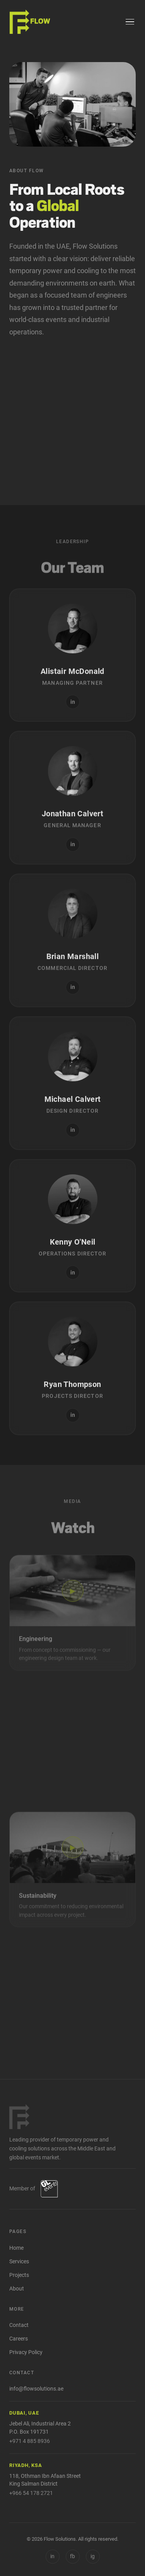 This screenshot has width=145, height=2576. I want to click on [Menu], so click(130, 21).